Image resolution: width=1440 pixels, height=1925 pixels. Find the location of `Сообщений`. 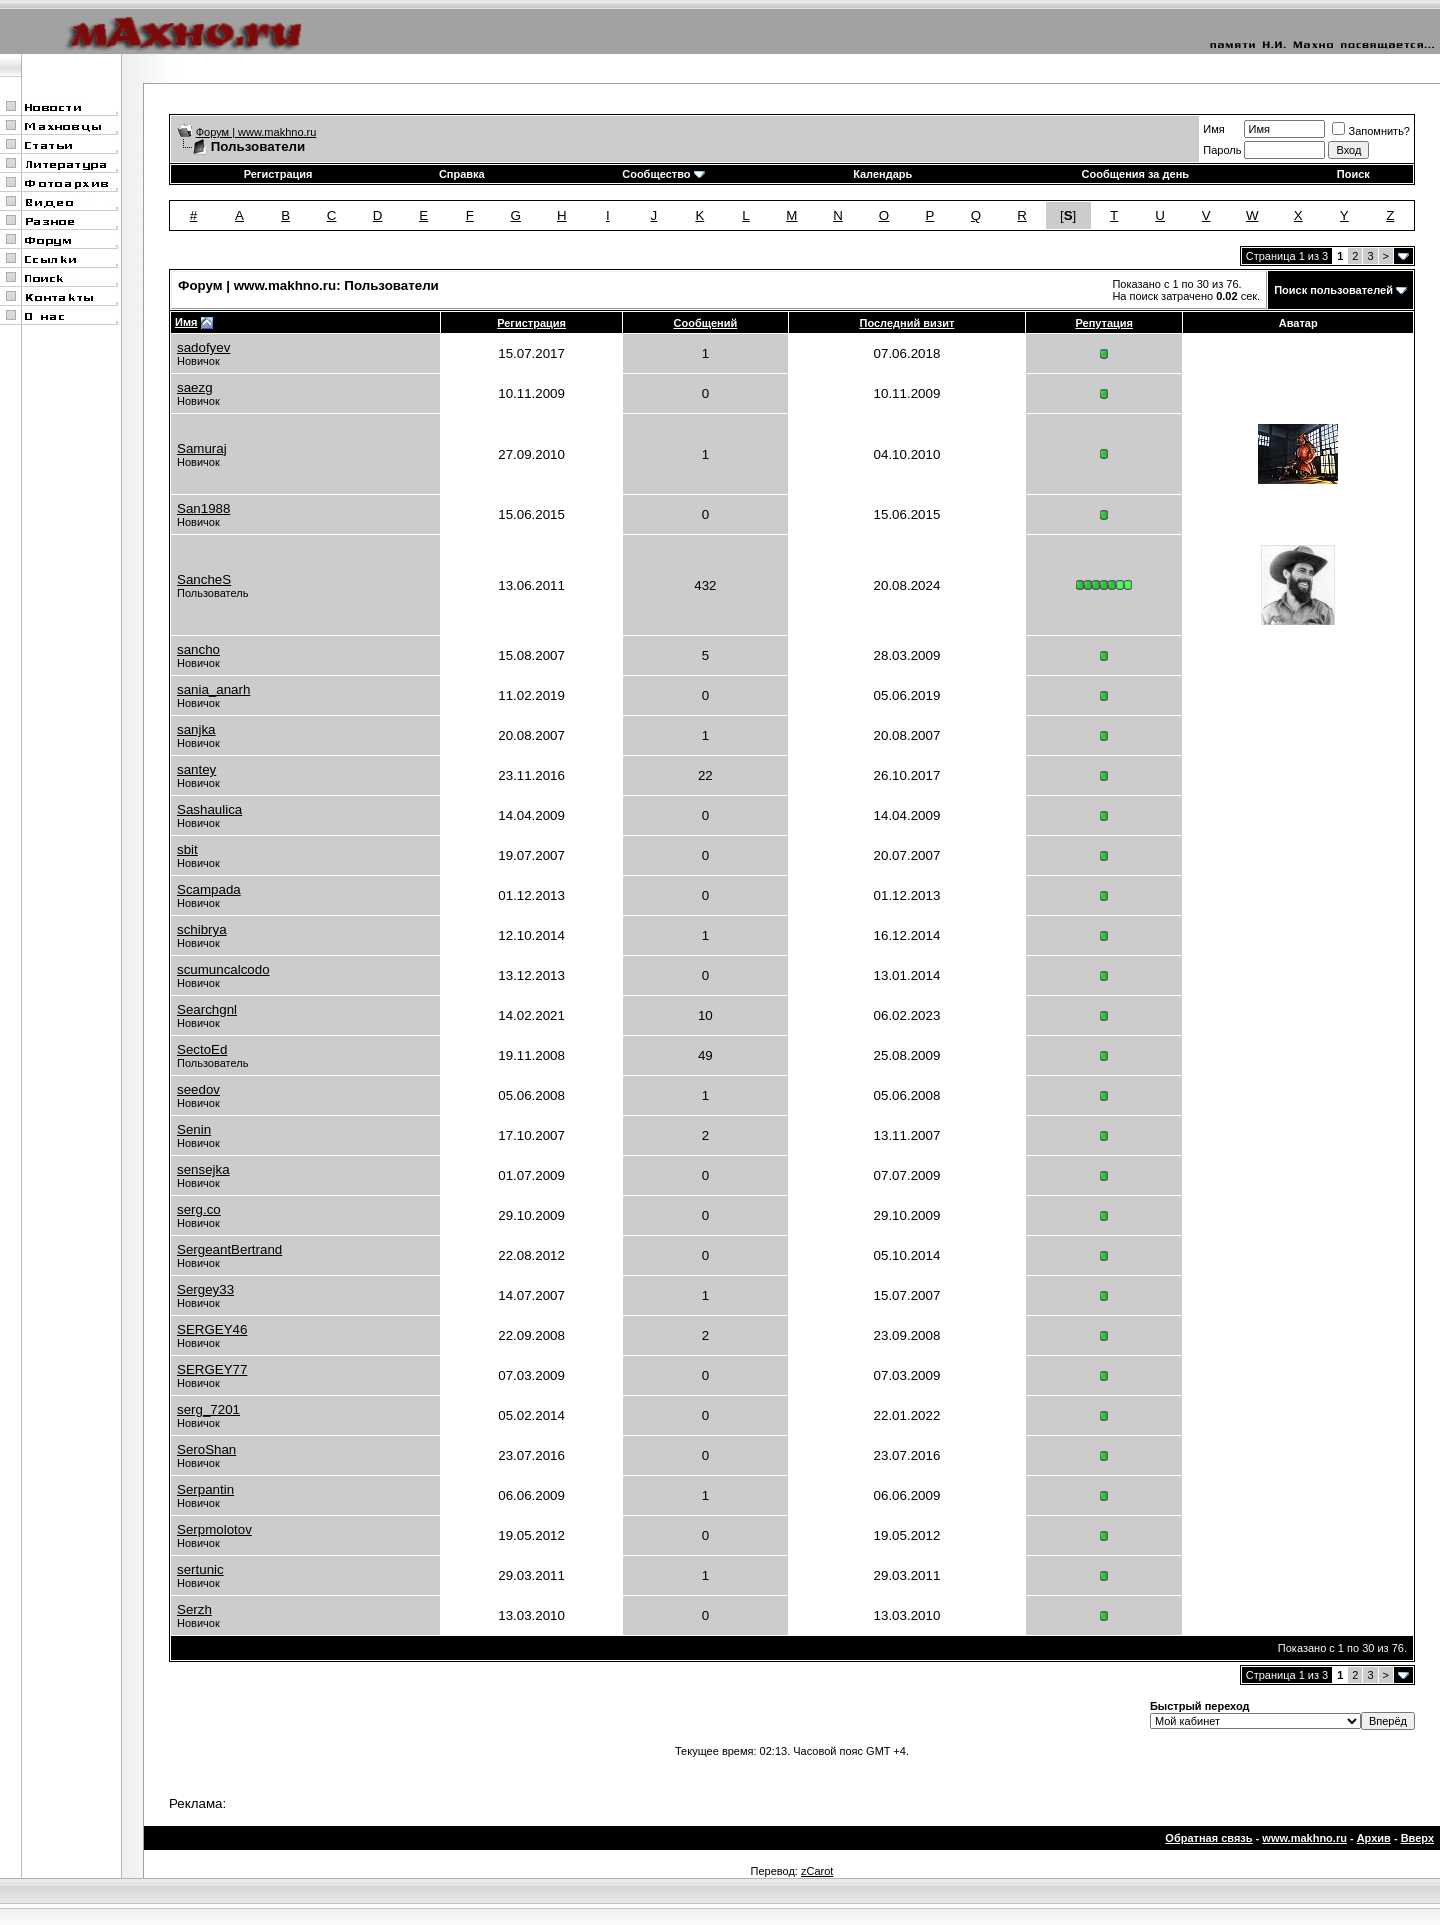

Сообщений is located at coordinates (706, 323).